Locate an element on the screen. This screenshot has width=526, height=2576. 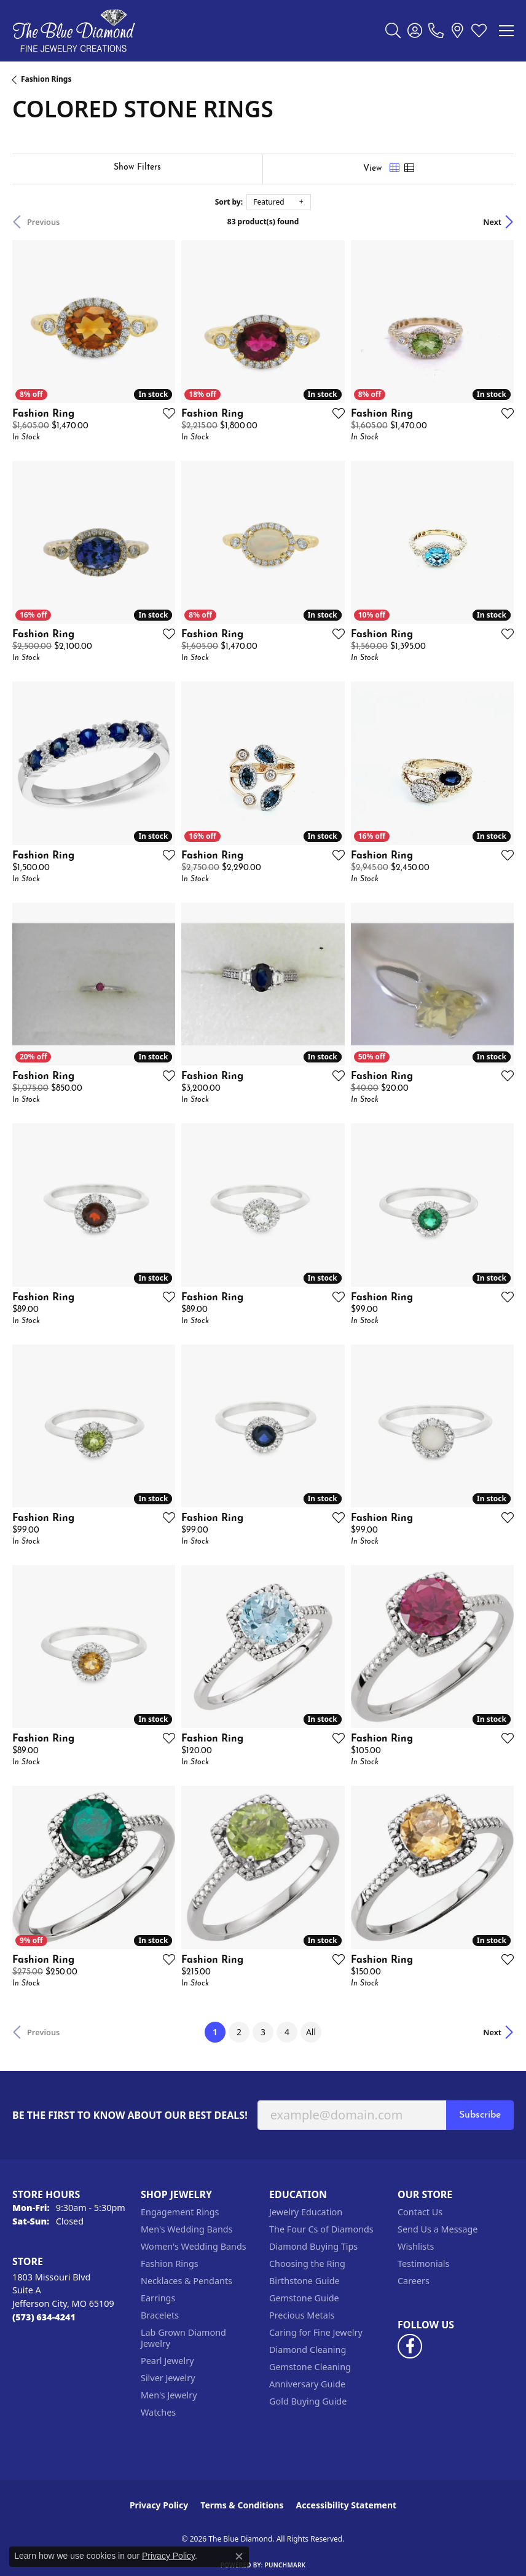
Men's Jewelry is located at coordinates (169, 2395).